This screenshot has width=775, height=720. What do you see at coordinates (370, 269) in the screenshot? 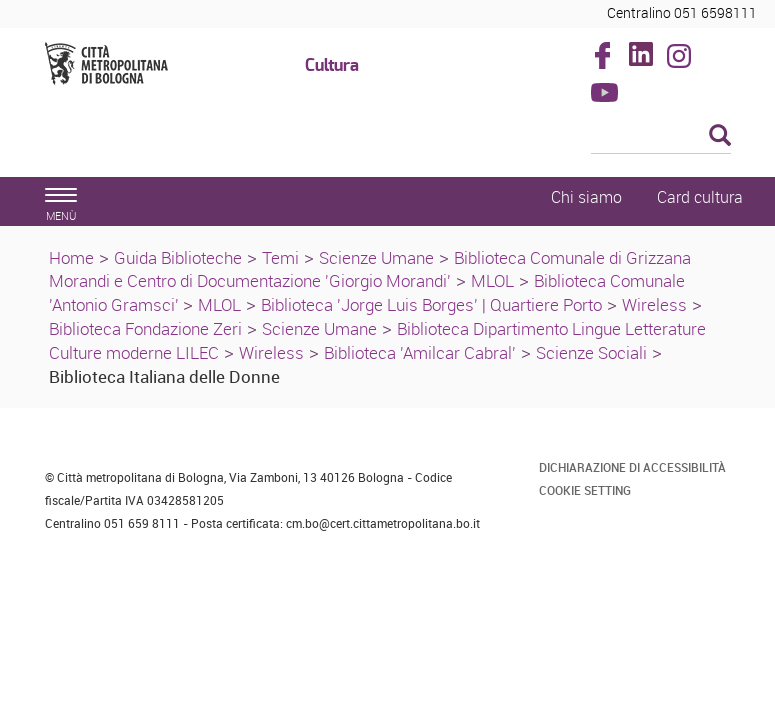
I see `Biblioteca Comunale di Grizzana Morandi e Centro di Documentazione 'Giorgio Morandi'` at bounding box center [370, 269].